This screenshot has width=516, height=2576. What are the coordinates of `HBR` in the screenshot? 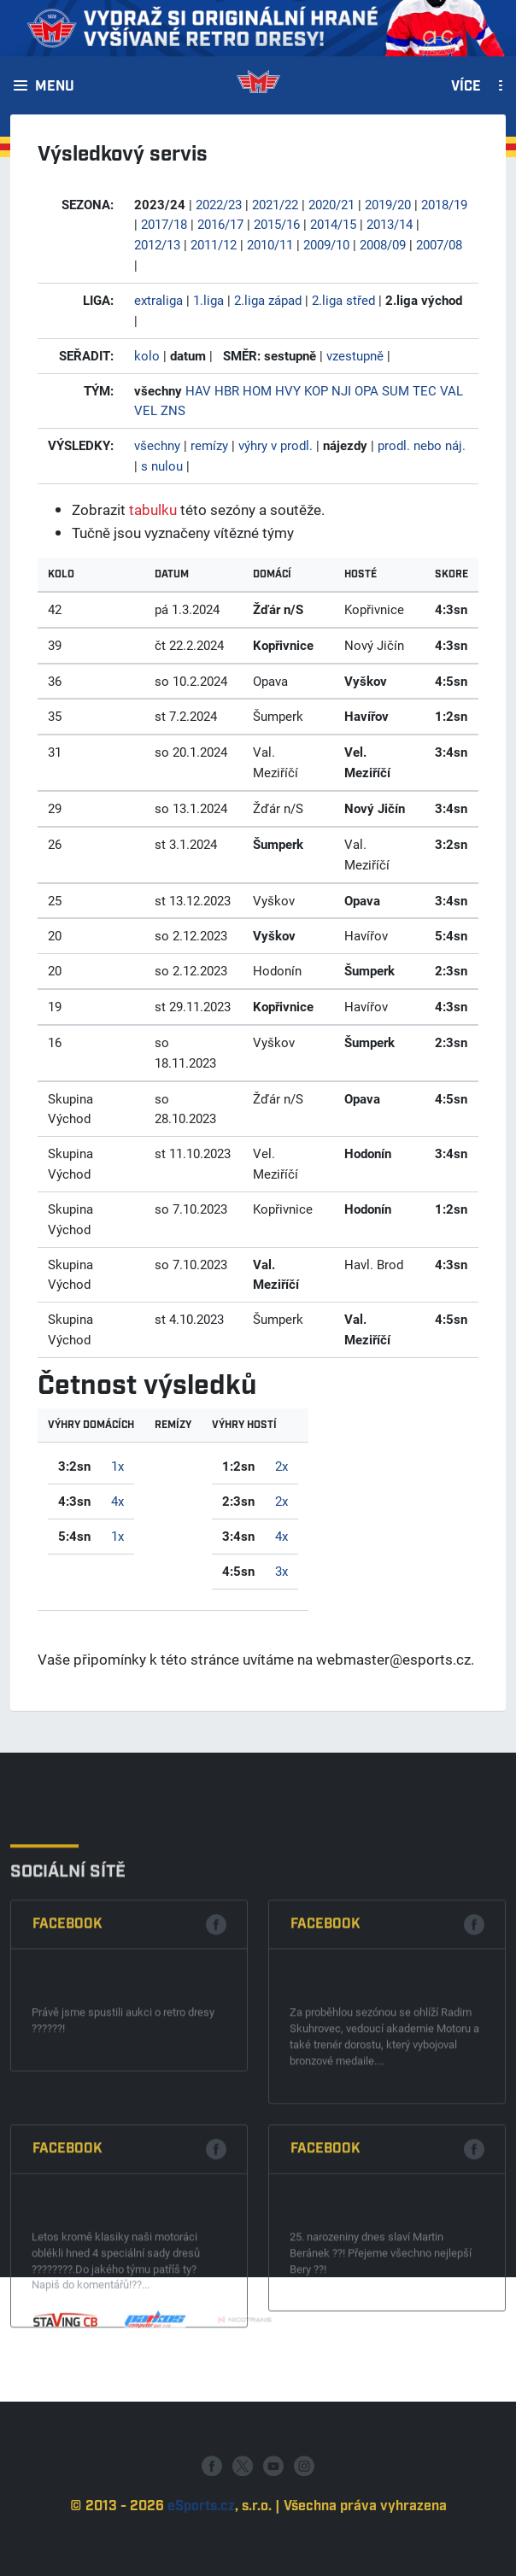 It's located at (226, 390).